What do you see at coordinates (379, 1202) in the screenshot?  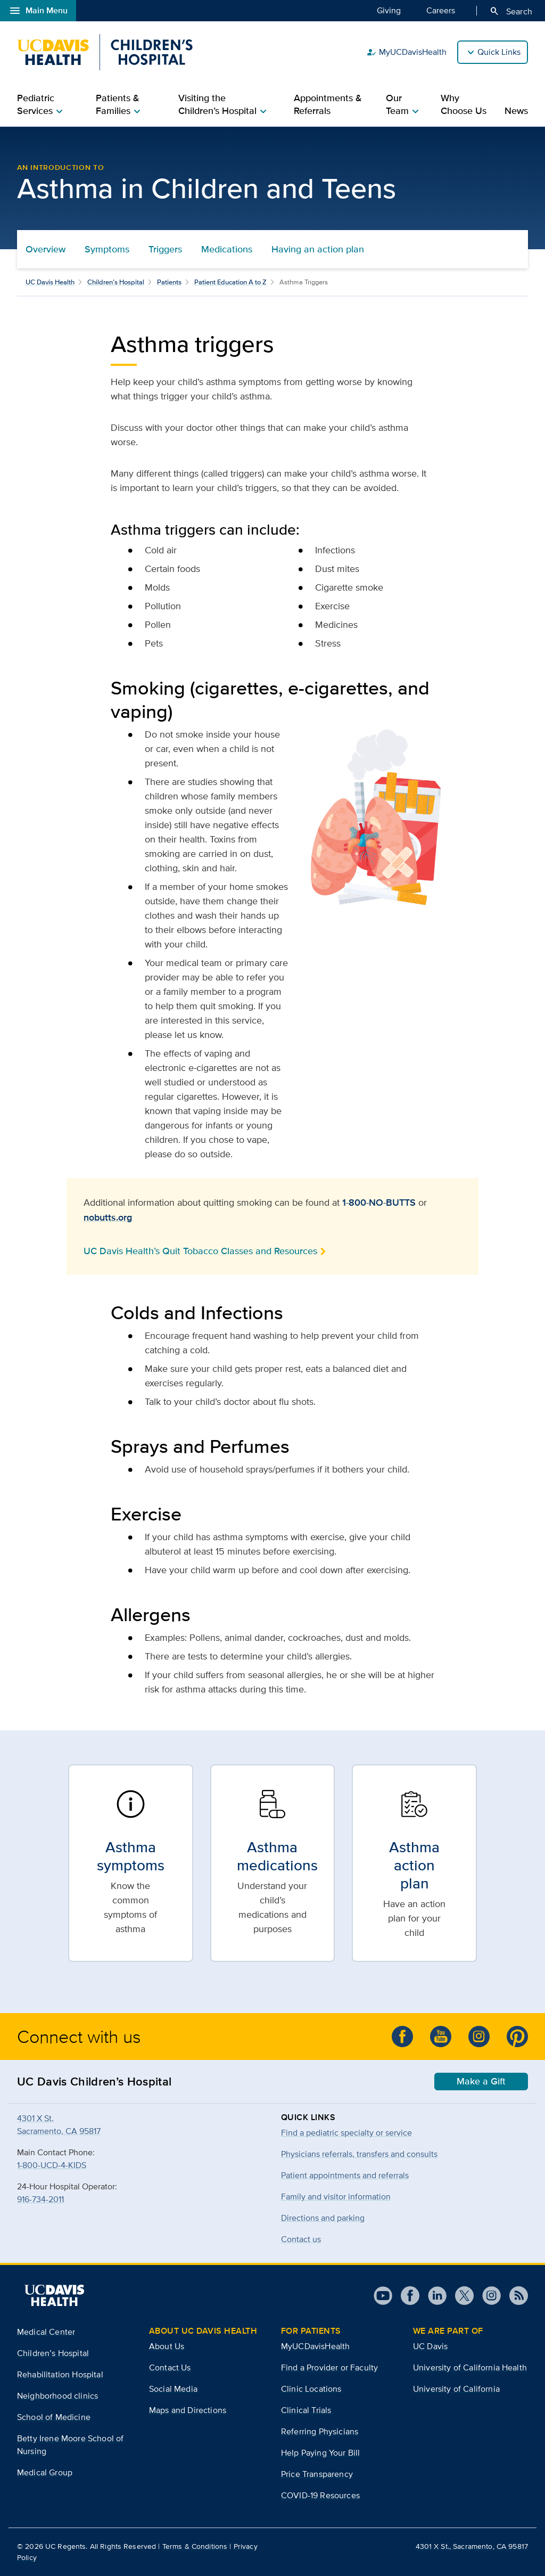 I see `1-800-NO-BUTTS` at bounding box center [379, 1202].